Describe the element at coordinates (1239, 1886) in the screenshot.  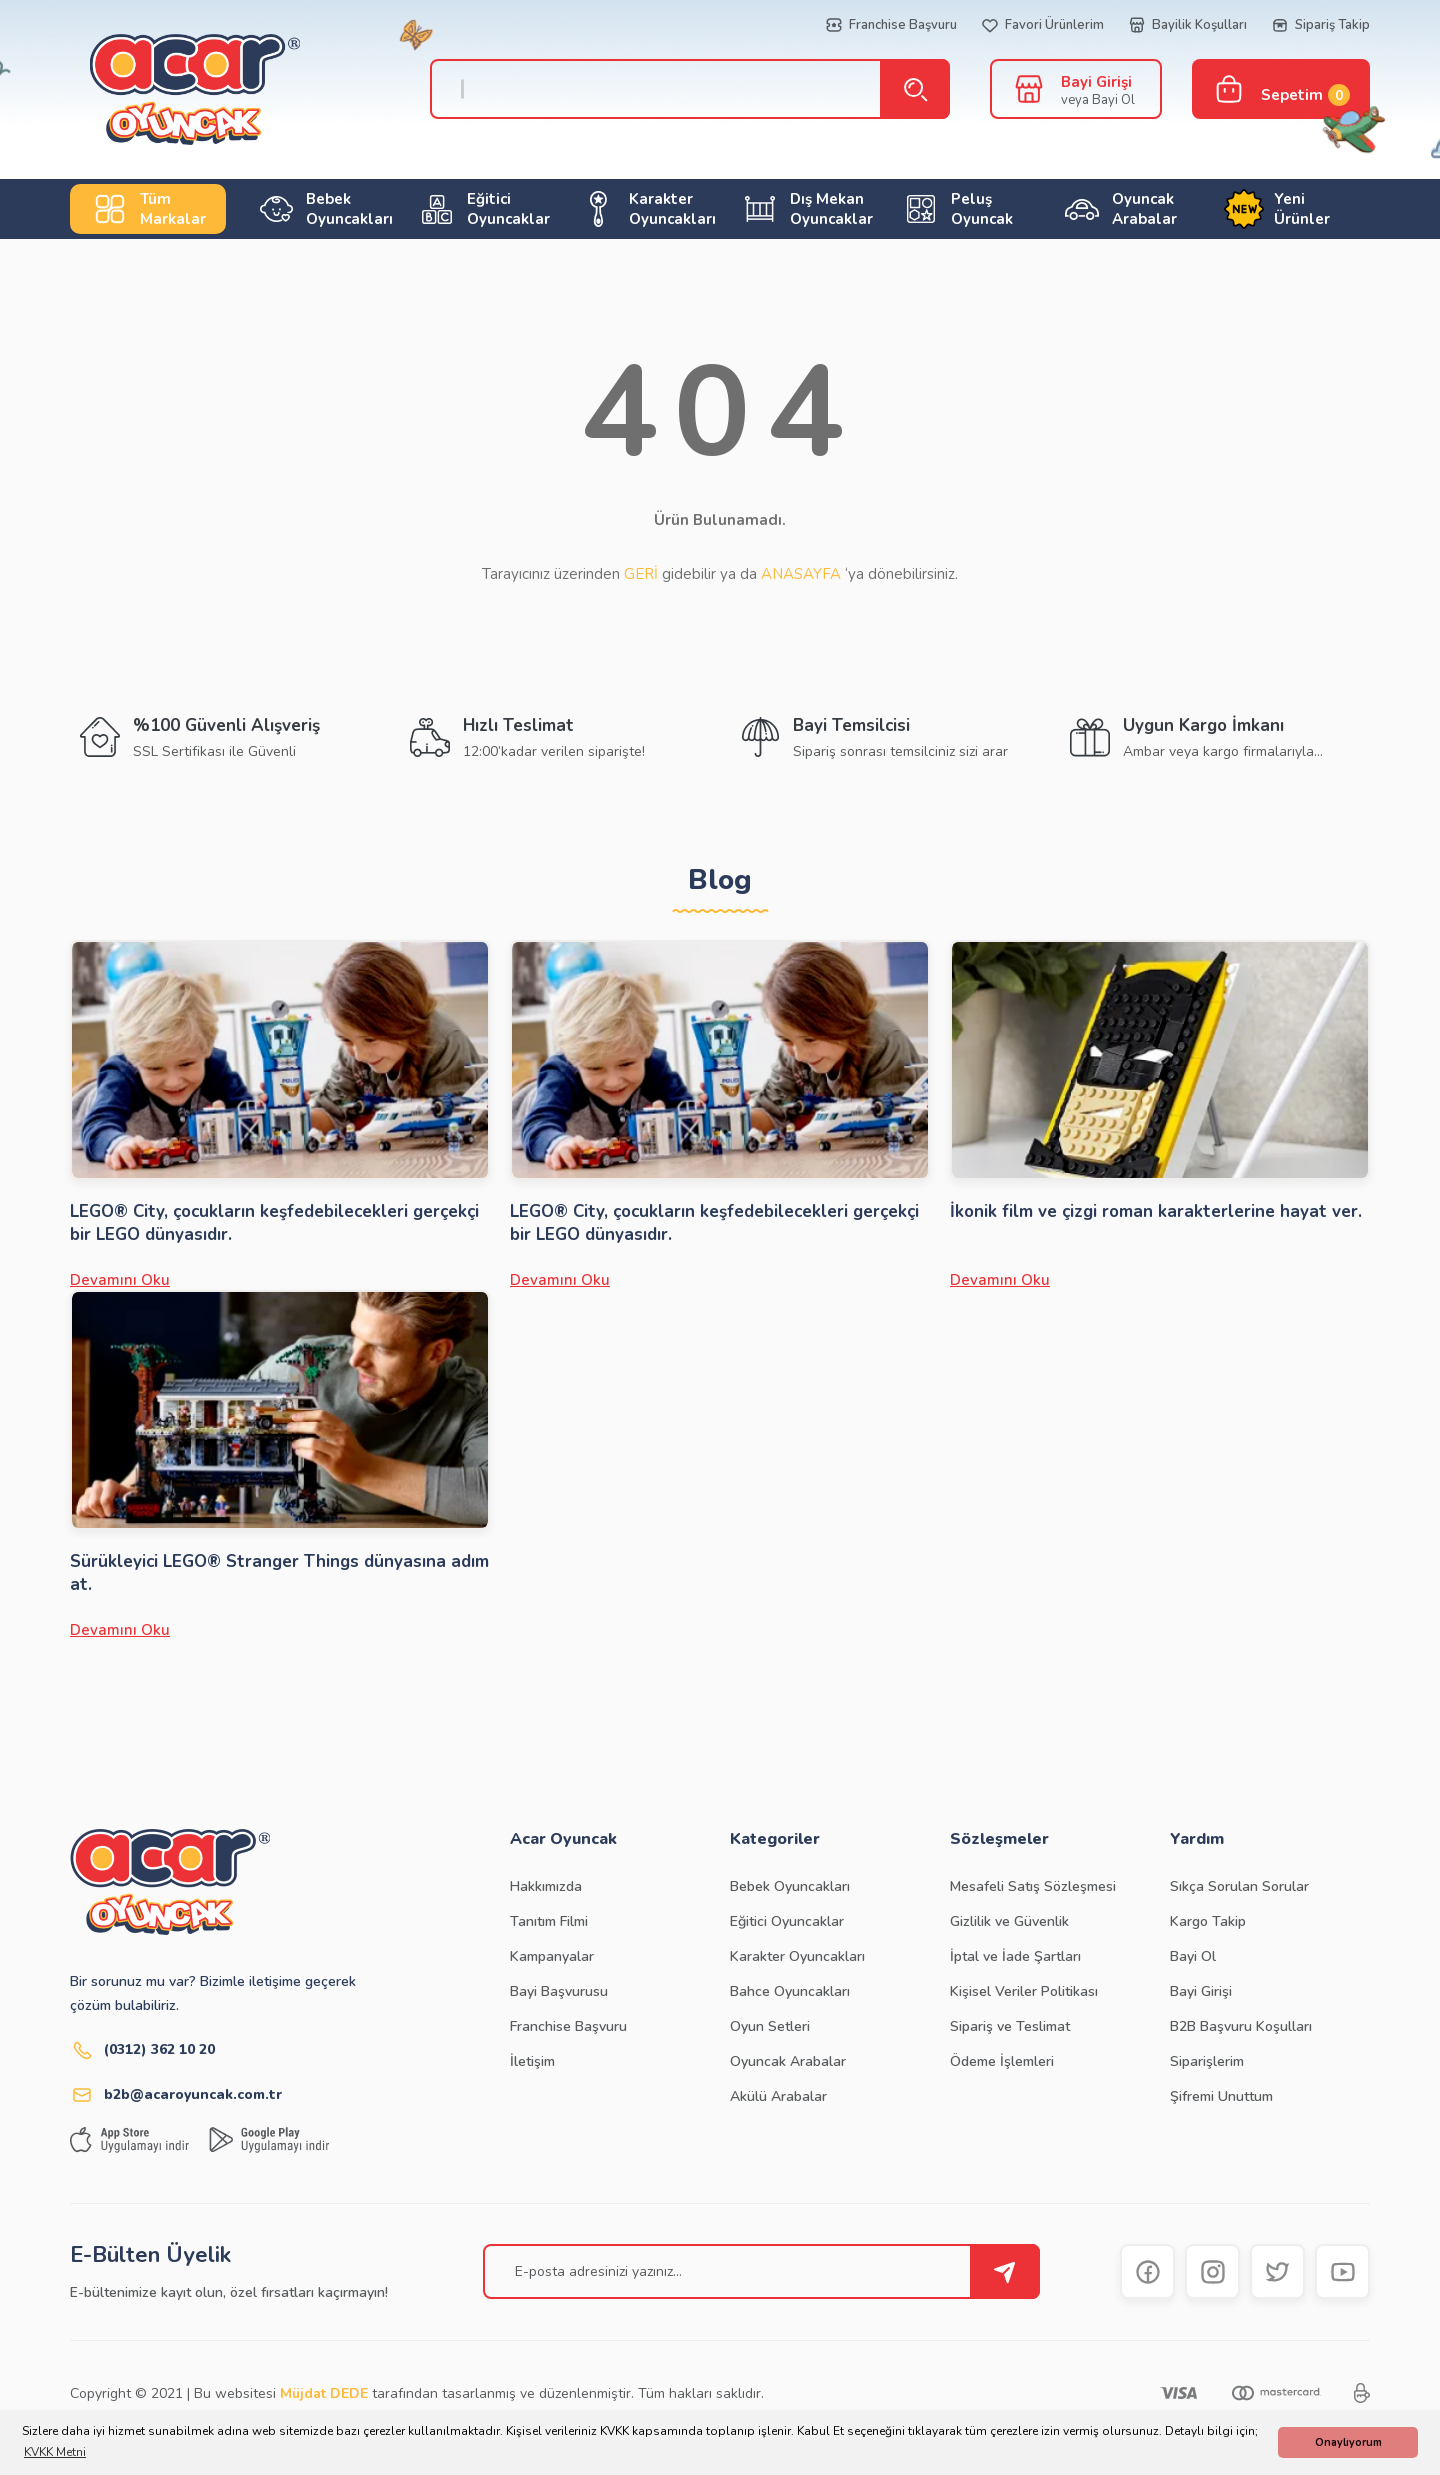
I see `Sıkça Sorulan Sorular` at that location.